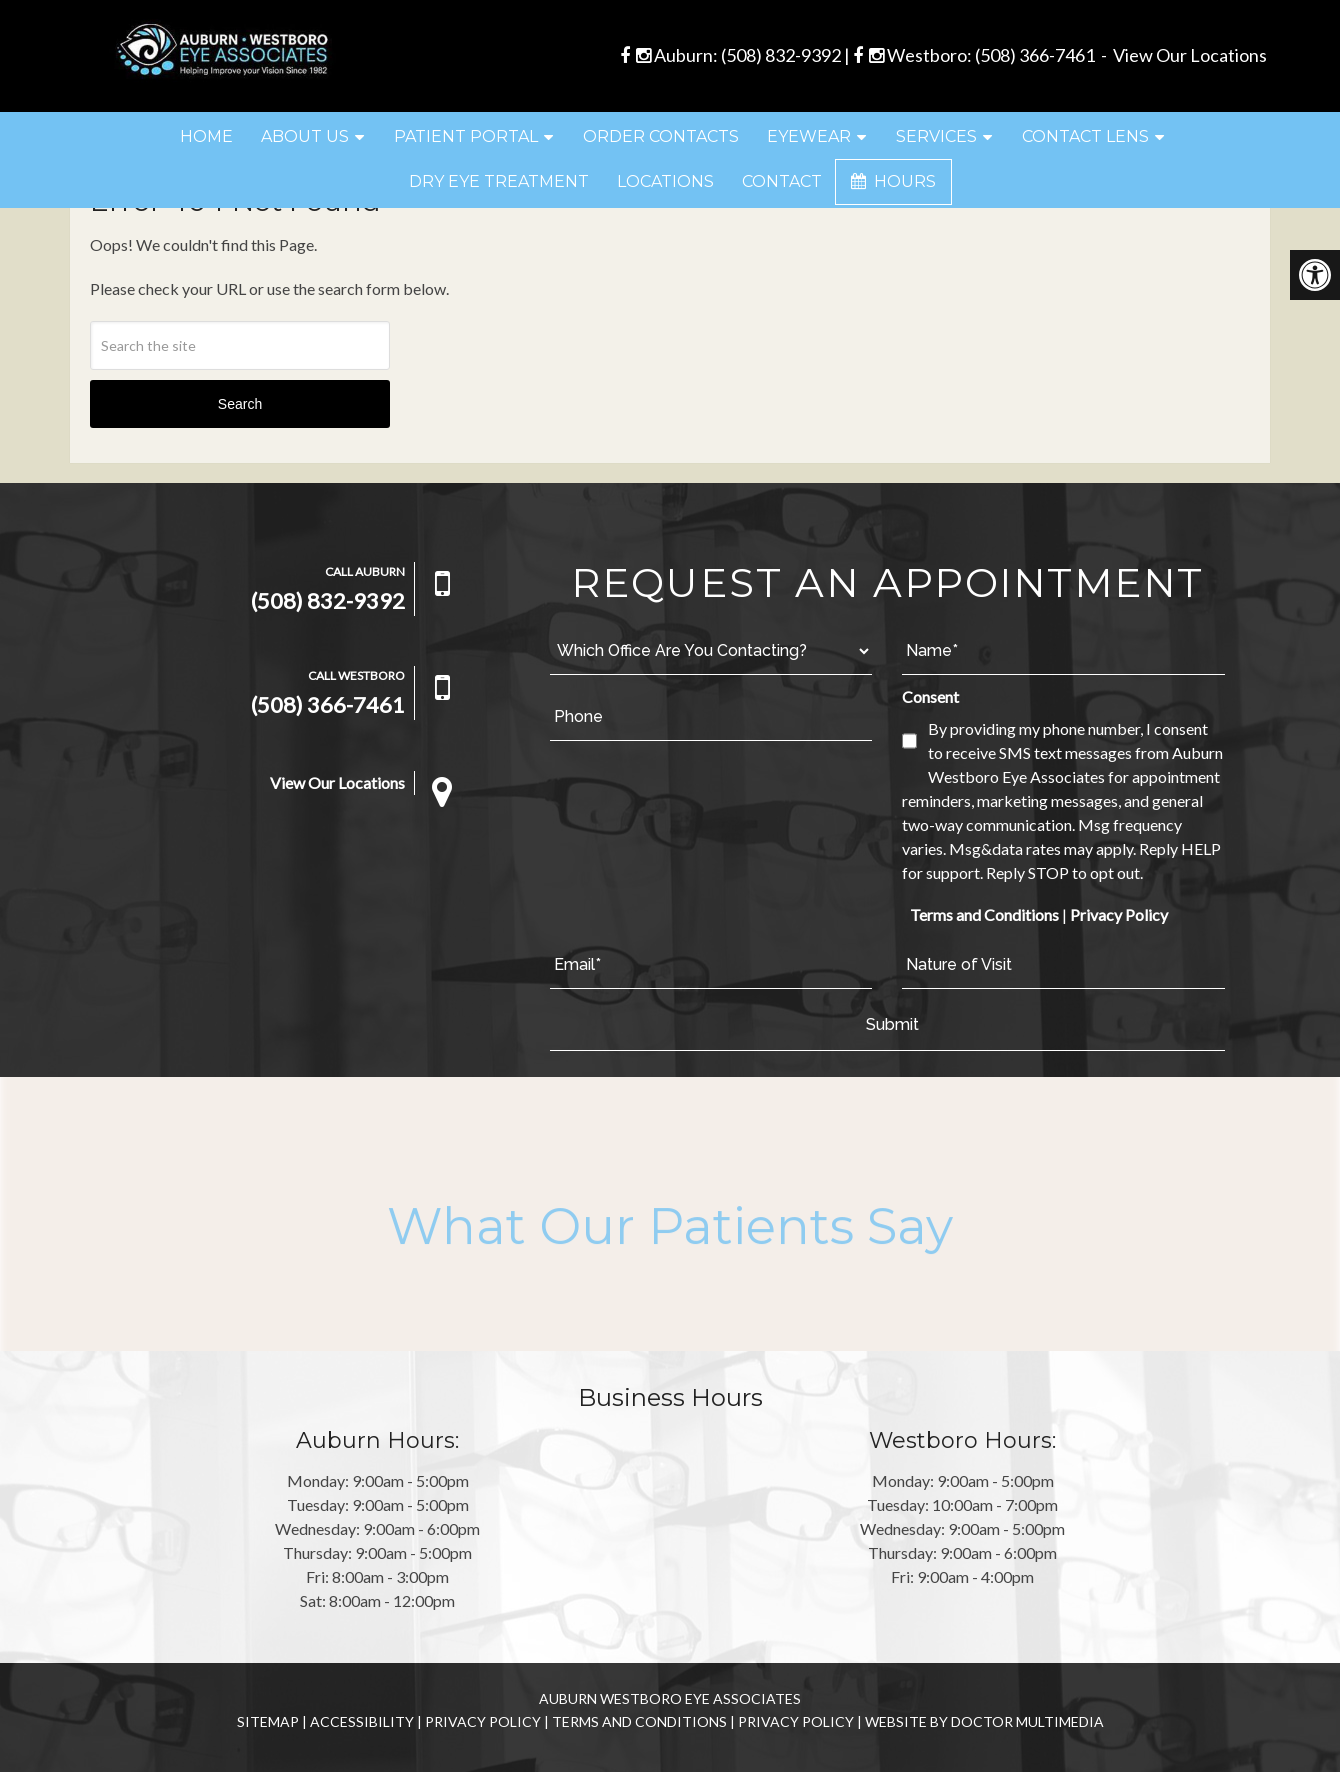  What do you see at coordinates (665, 181) in the screenshot?
I see `Locations` at bounding box center [665, 181].